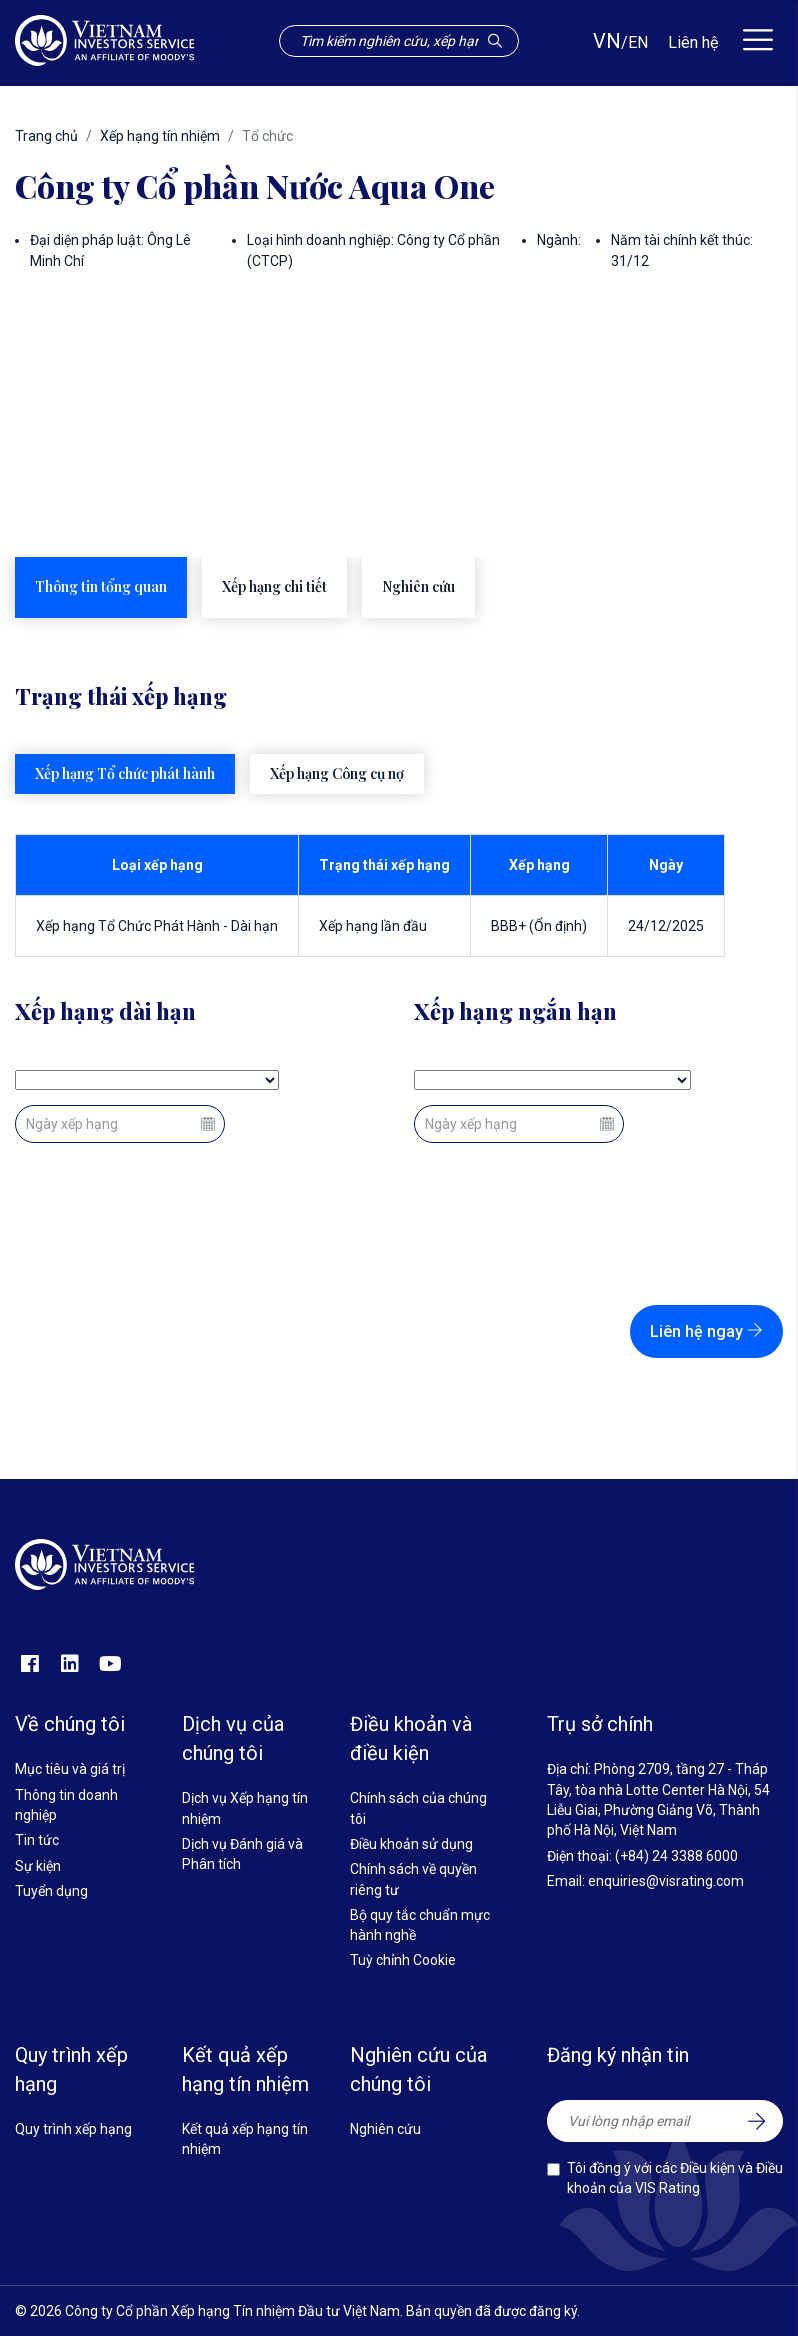  What do you see at coordinates (51, 1891) in the screenshot?
I see `Tuyển dụng` at bounding box center [51, 1891].